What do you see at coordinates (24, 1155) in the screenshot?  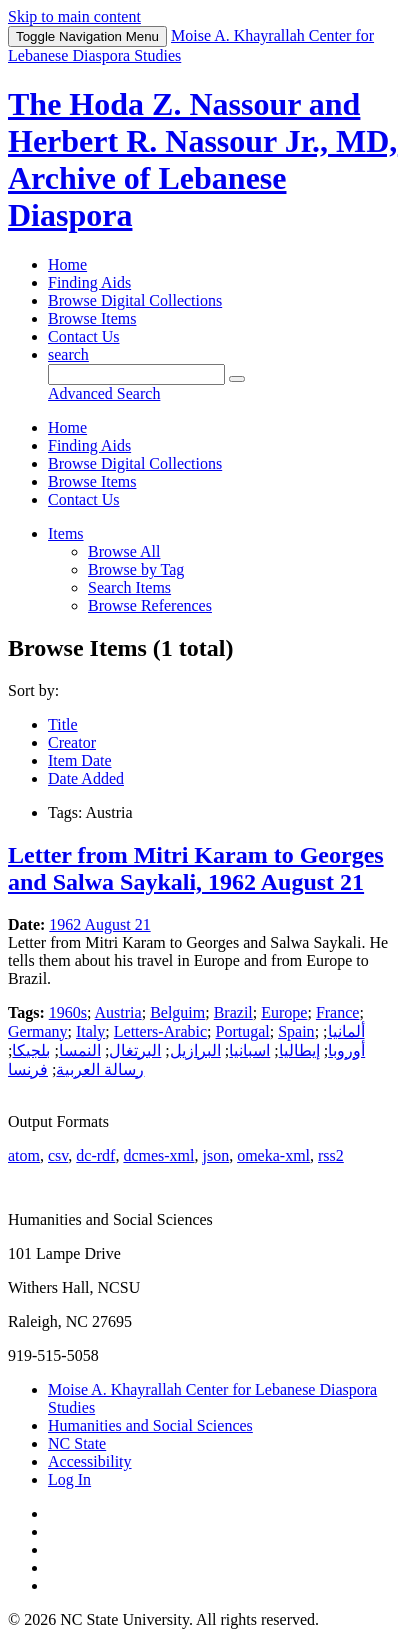 I see `atom` at bounding box center [24, 1155].